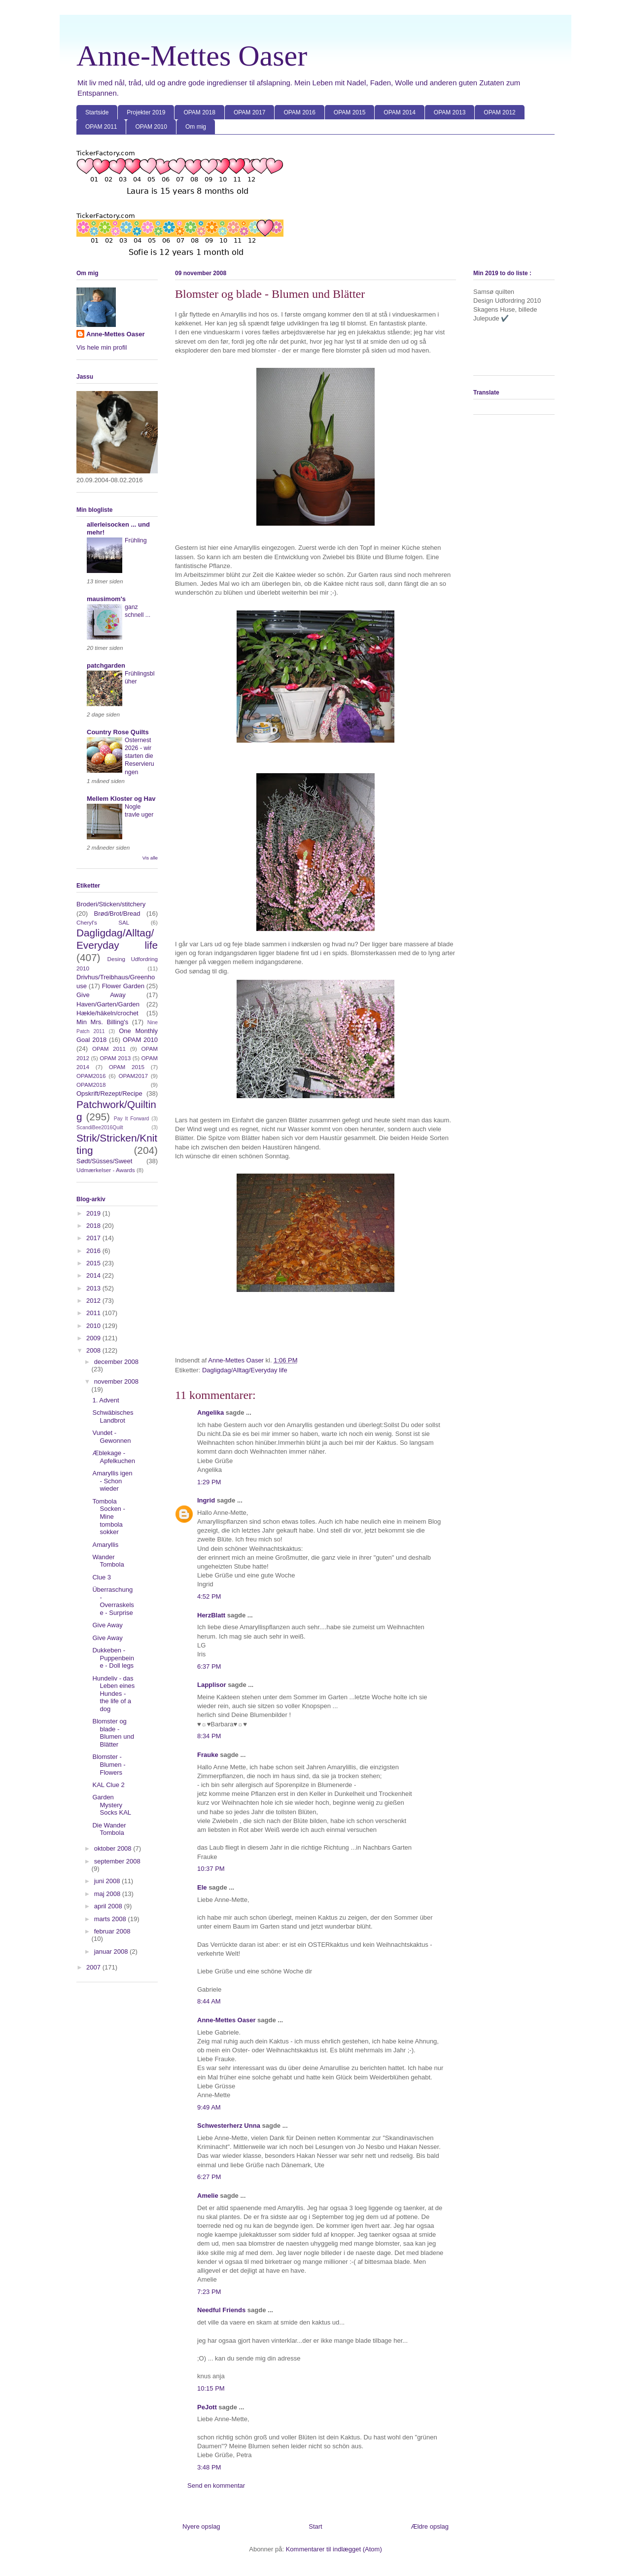  I want to click on OPAM 2014, so click(399, 112).